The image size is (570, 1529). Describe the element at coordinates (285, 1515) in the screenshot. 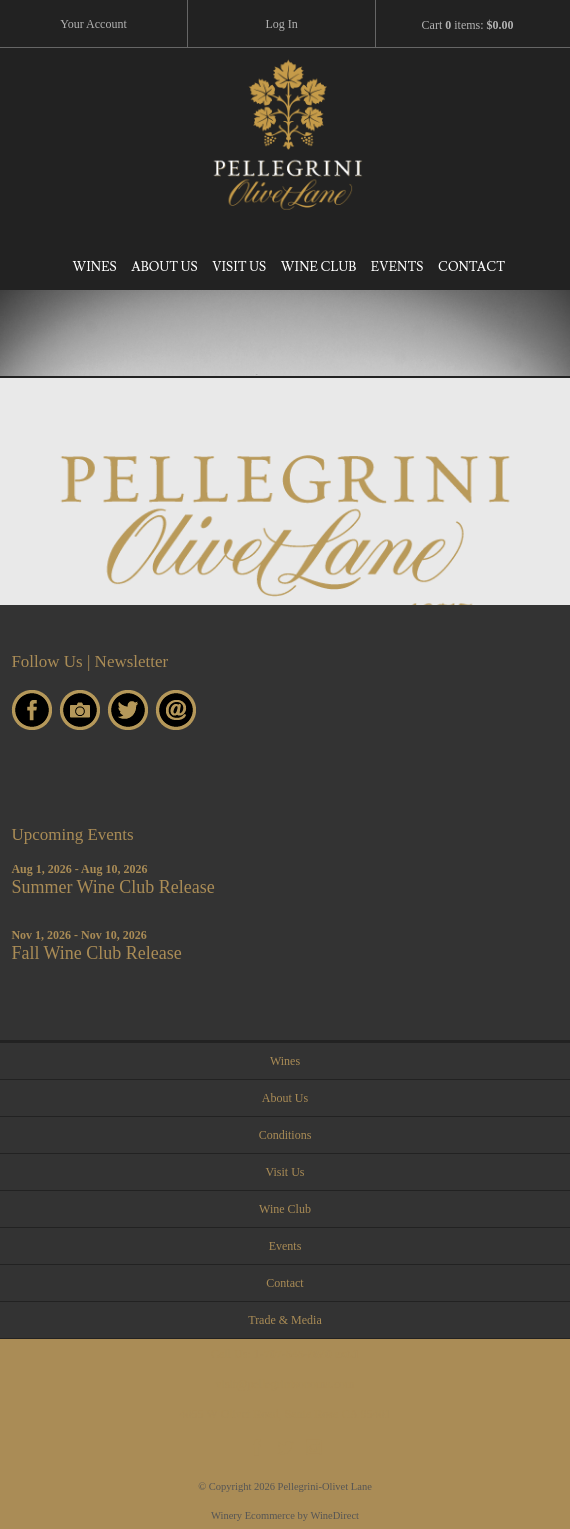

I see `Winery Ecommerce by WineDirect` at that location.